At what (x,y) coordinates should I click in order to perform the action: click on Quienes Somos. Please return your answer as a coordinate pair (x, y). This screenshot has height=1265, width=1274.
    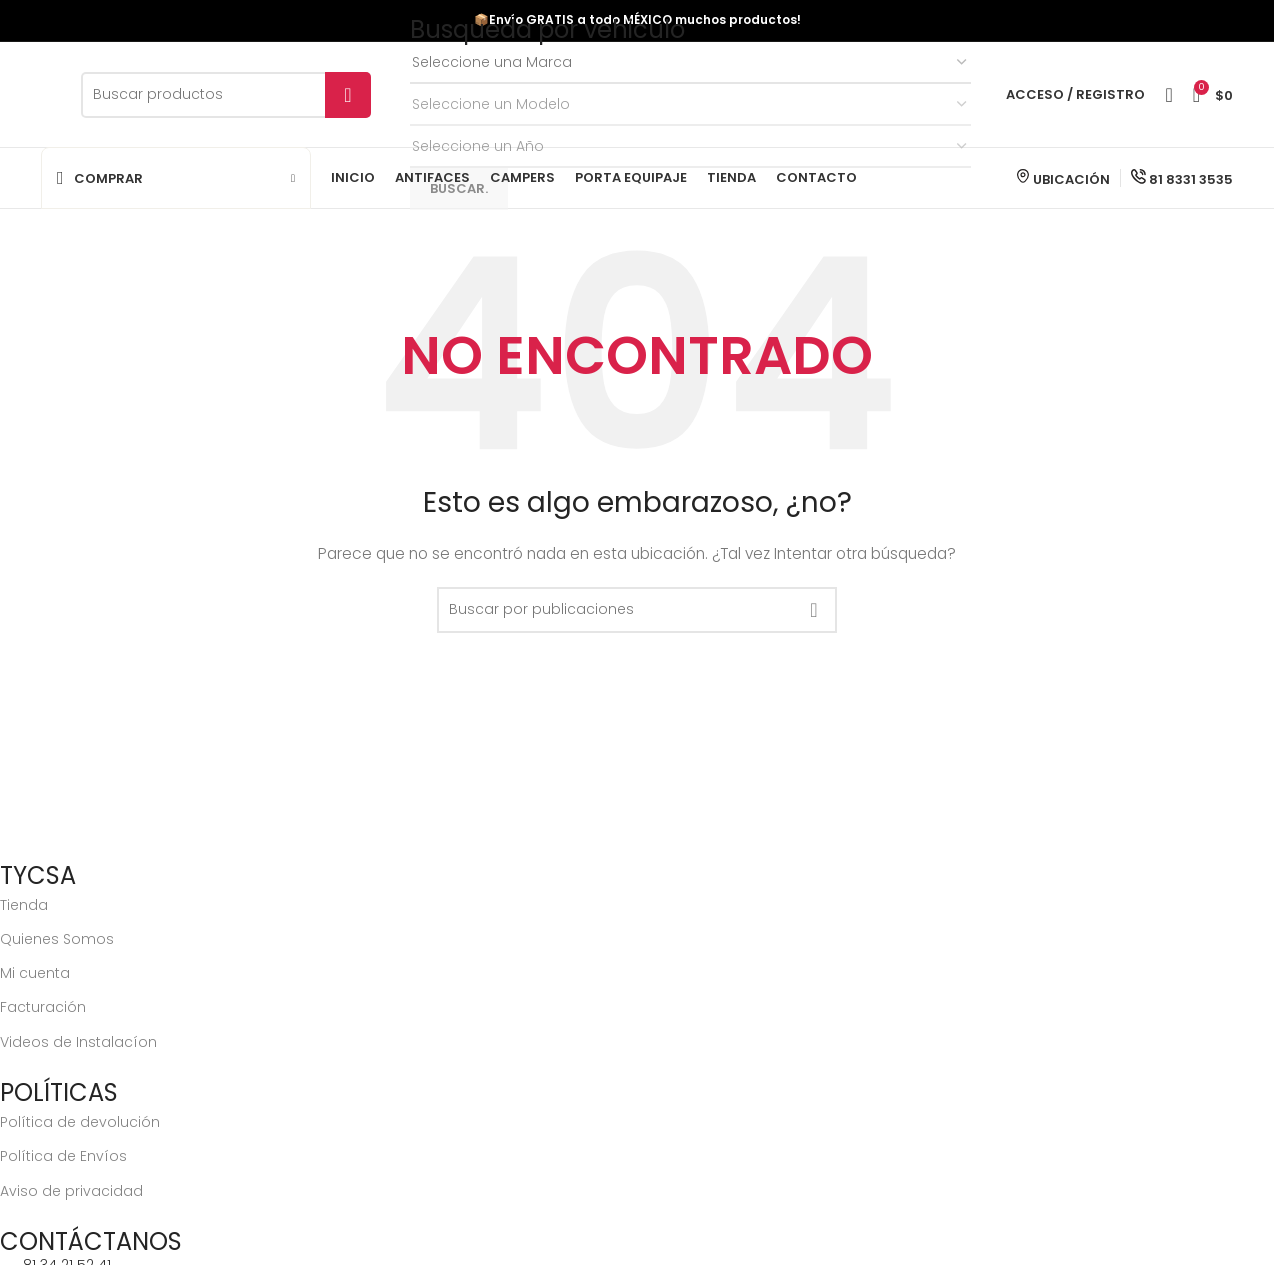
    Looking at the image, I should click on (57, 939).